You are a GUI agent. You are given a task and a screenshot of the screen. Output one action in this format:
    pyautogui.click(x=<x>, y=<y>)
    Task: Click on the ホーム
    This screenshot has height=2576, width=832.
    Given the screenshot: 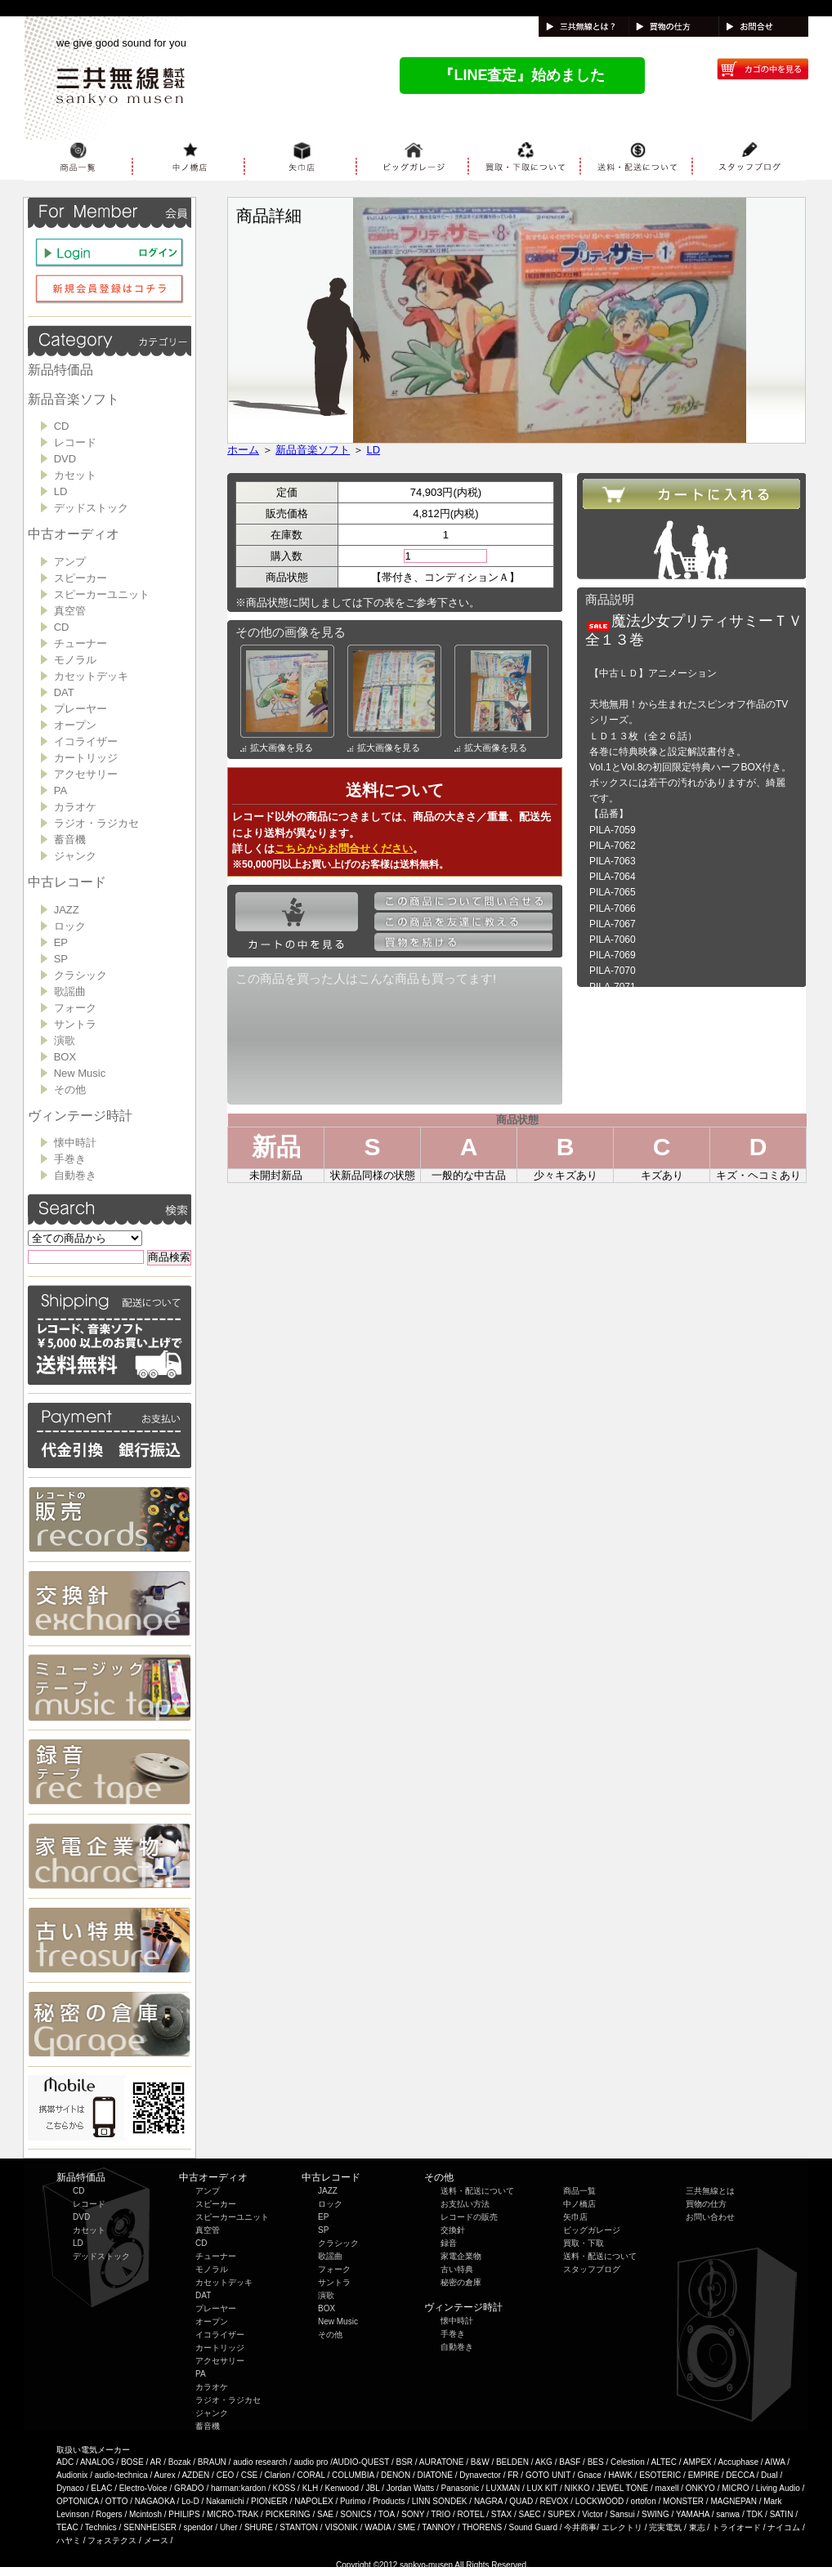 What is the action you would take?
    pyautogui.click(x=243, y=450)
    